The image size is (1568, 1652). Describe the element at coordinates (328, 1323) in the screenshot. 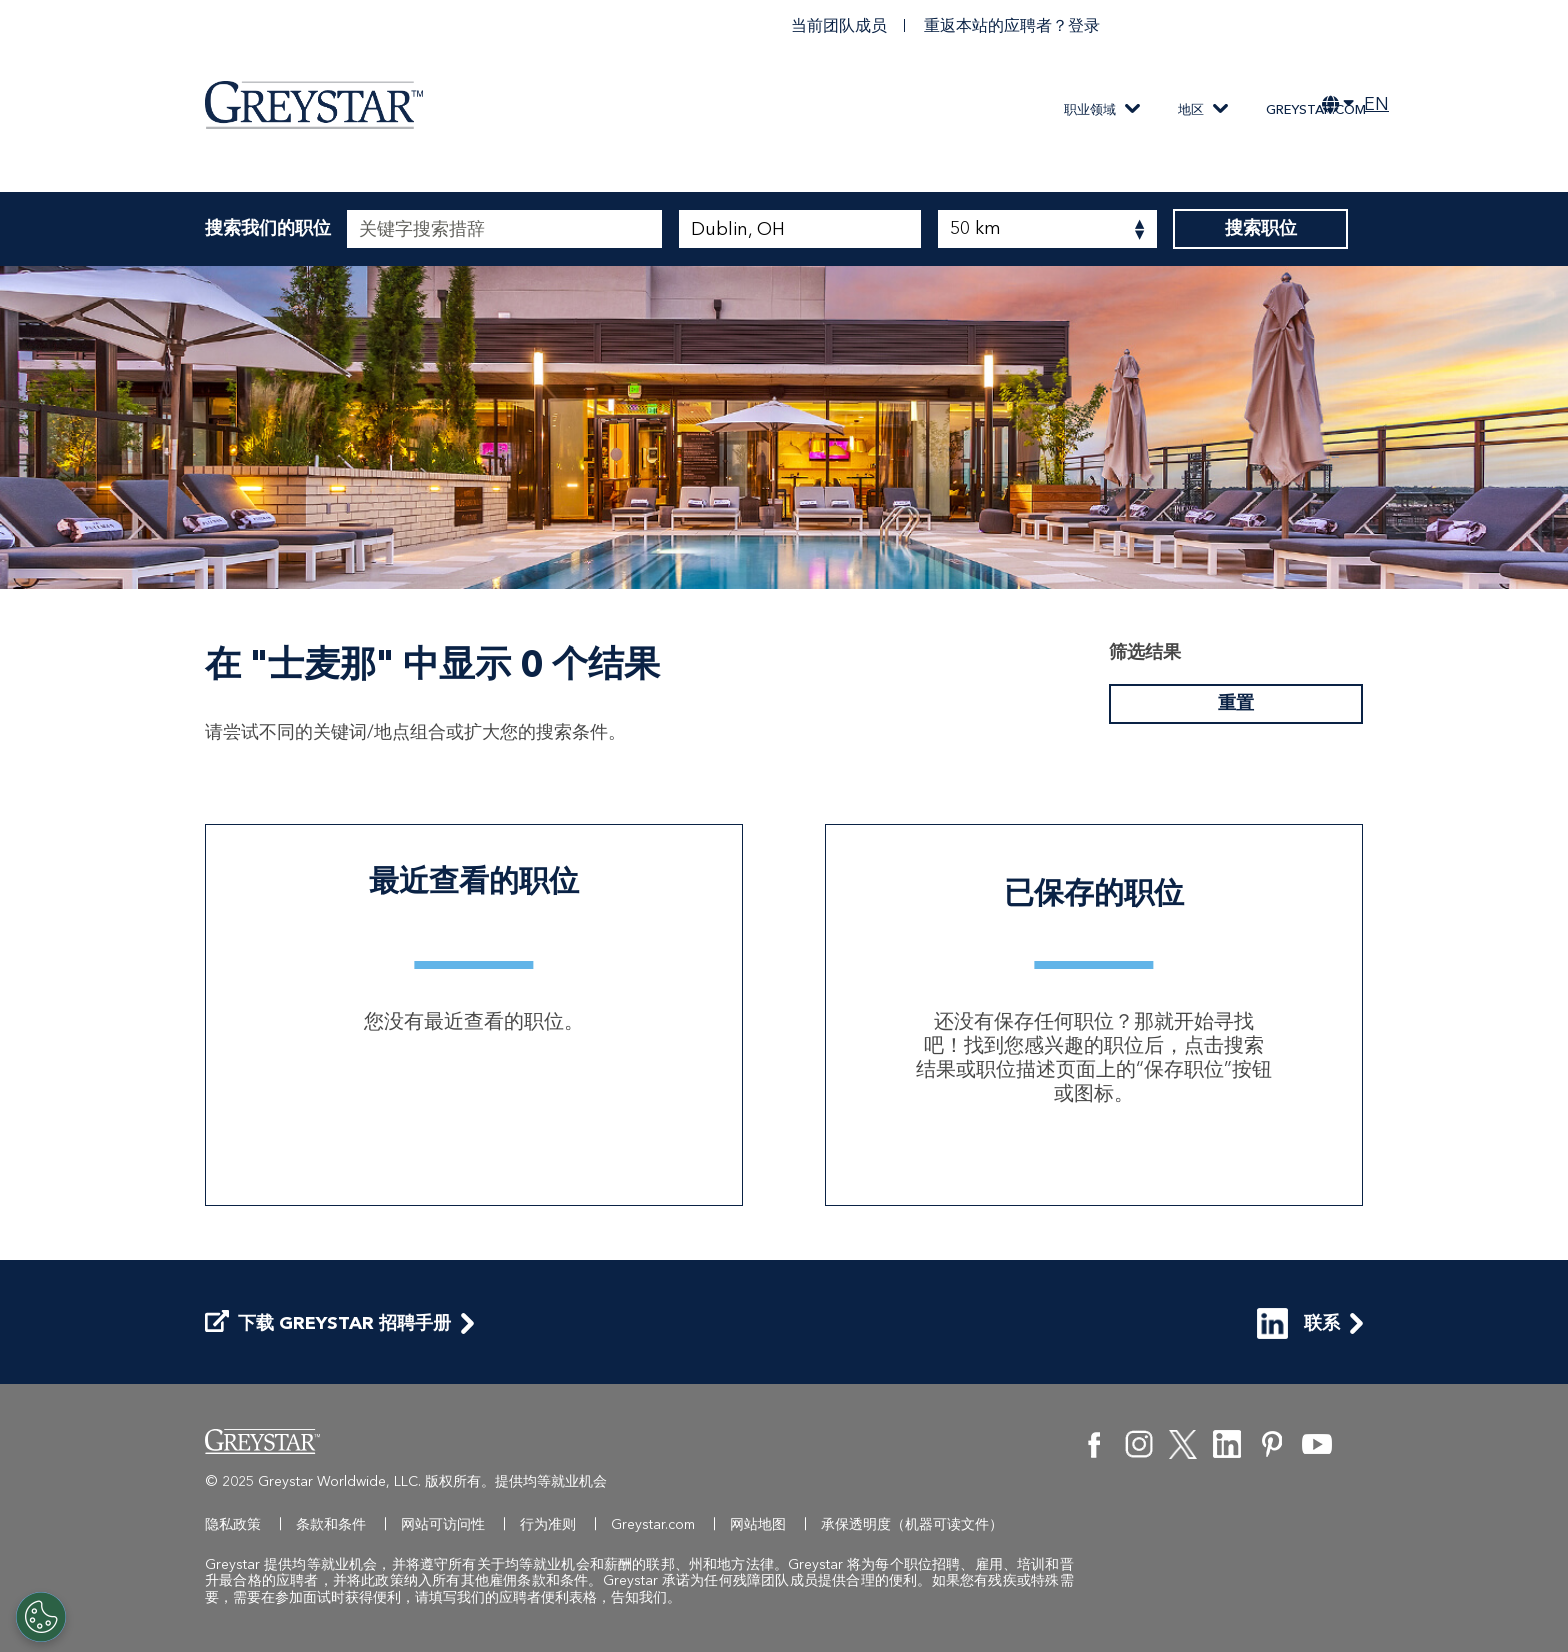

I see `下载 Greystar 招聘手册` at that location.